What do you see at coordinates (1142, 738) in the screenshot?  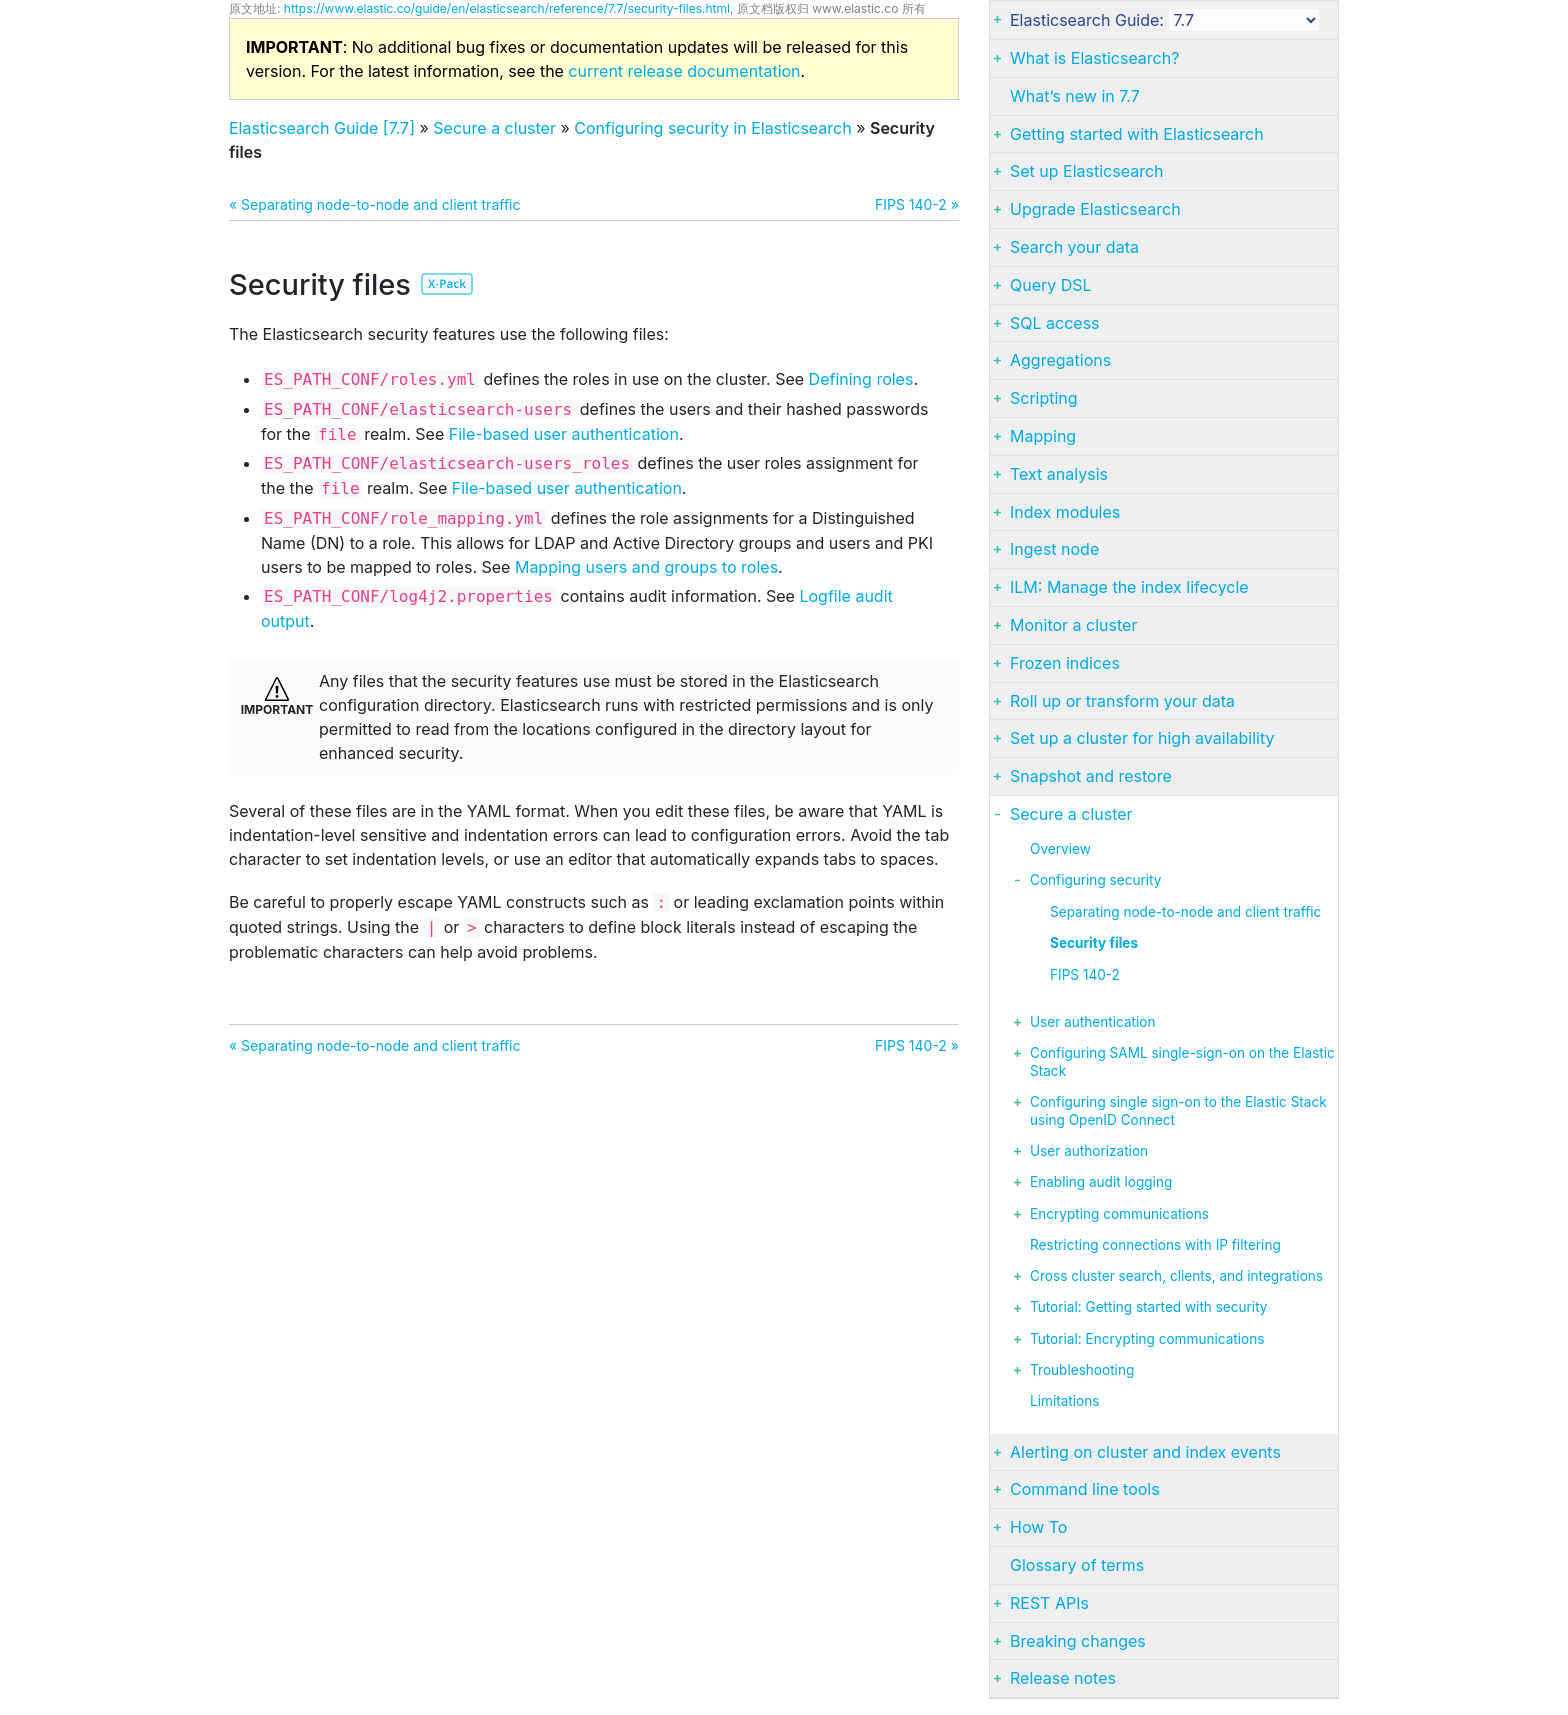 I see `Set up a cluster for high availability` at bounding box center [1142, 738].